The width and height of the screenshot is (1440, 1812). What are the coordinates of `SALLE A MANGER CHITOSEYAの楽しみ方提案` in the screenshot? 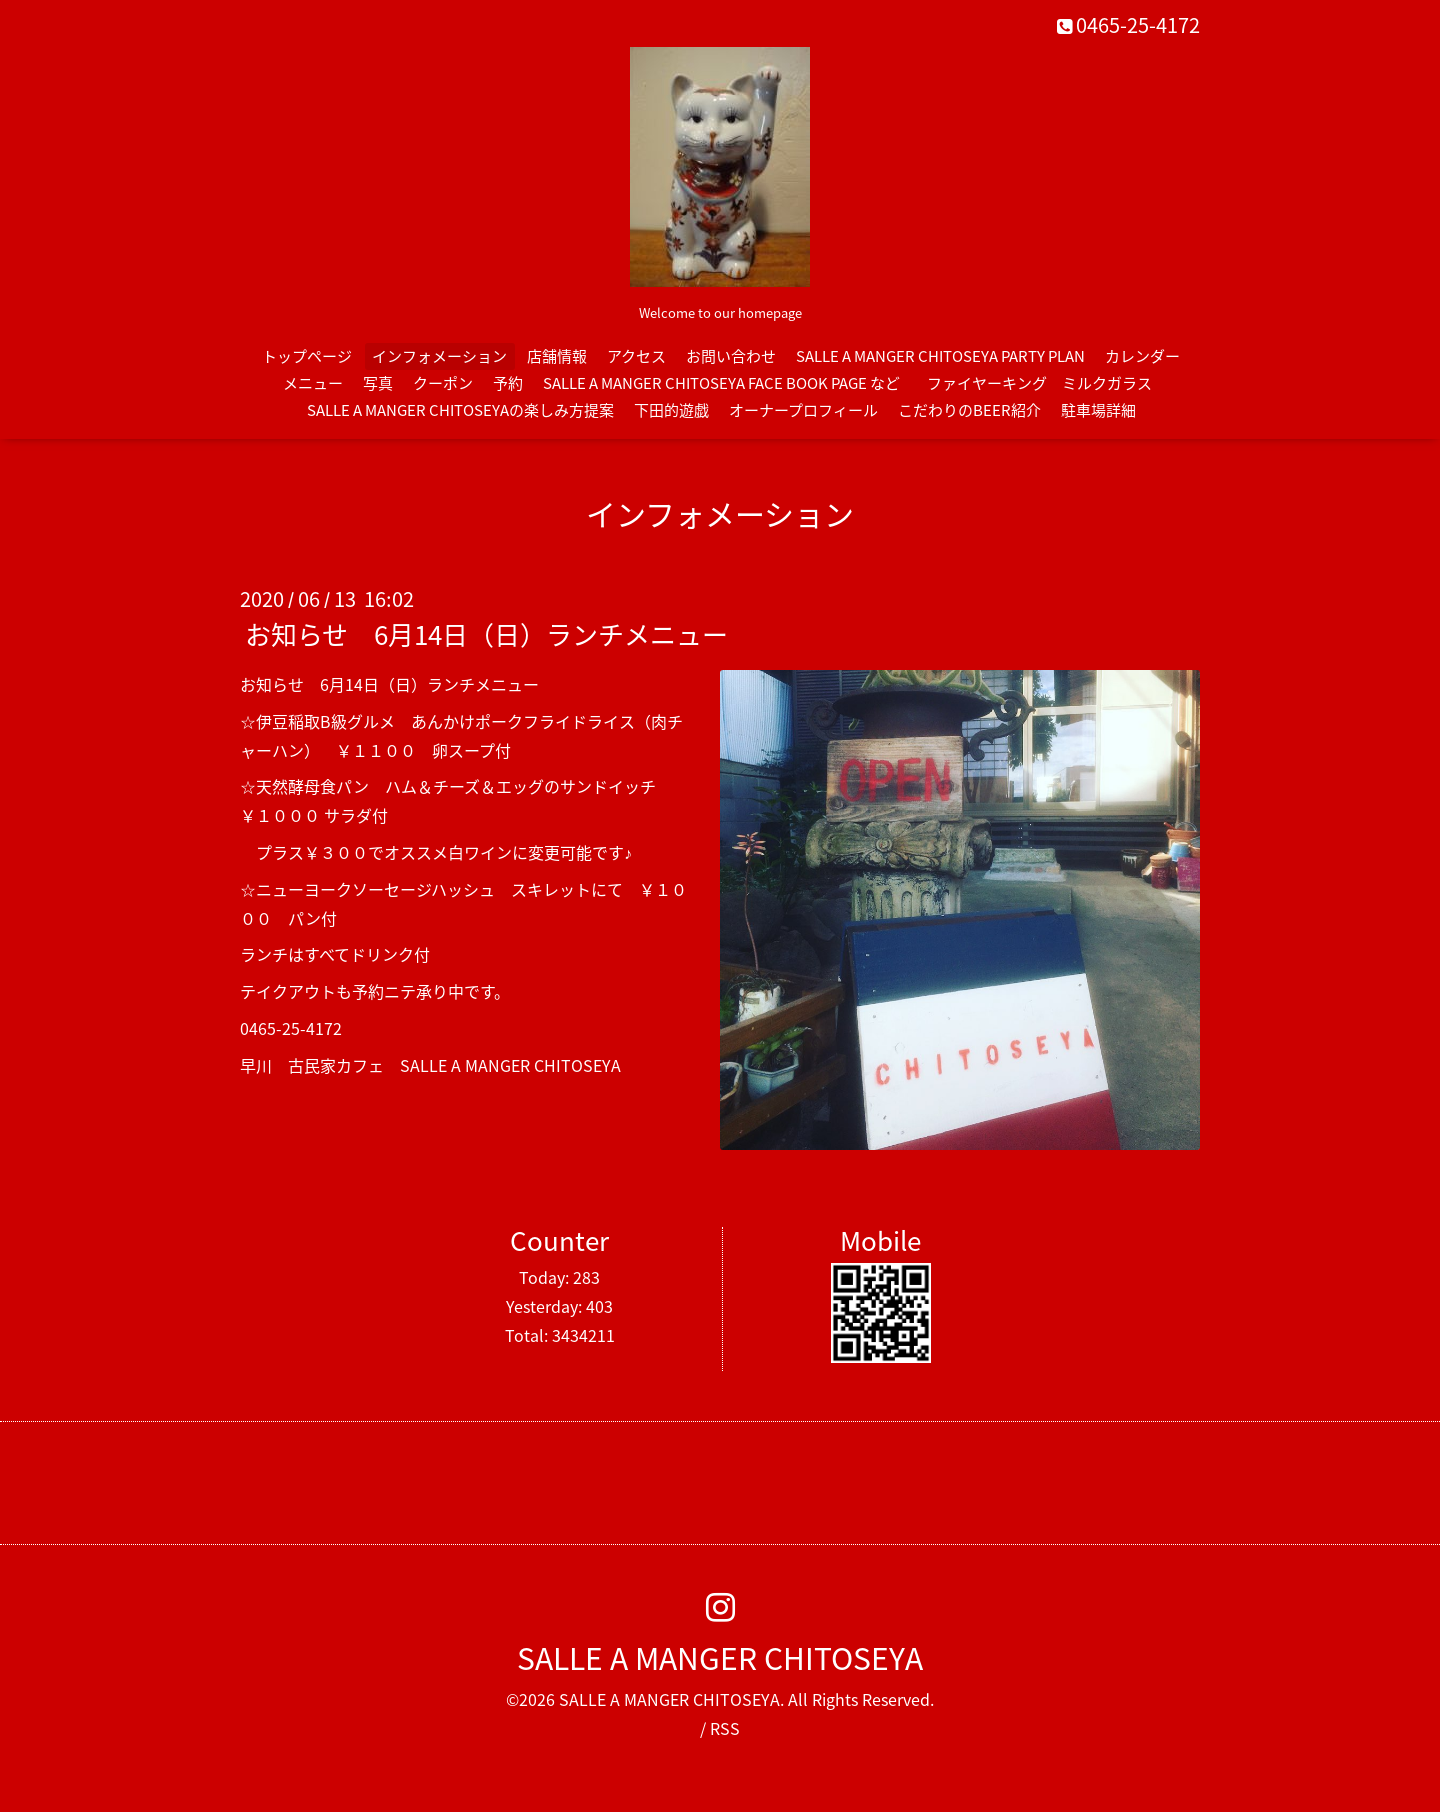 It's located at (460, 410).